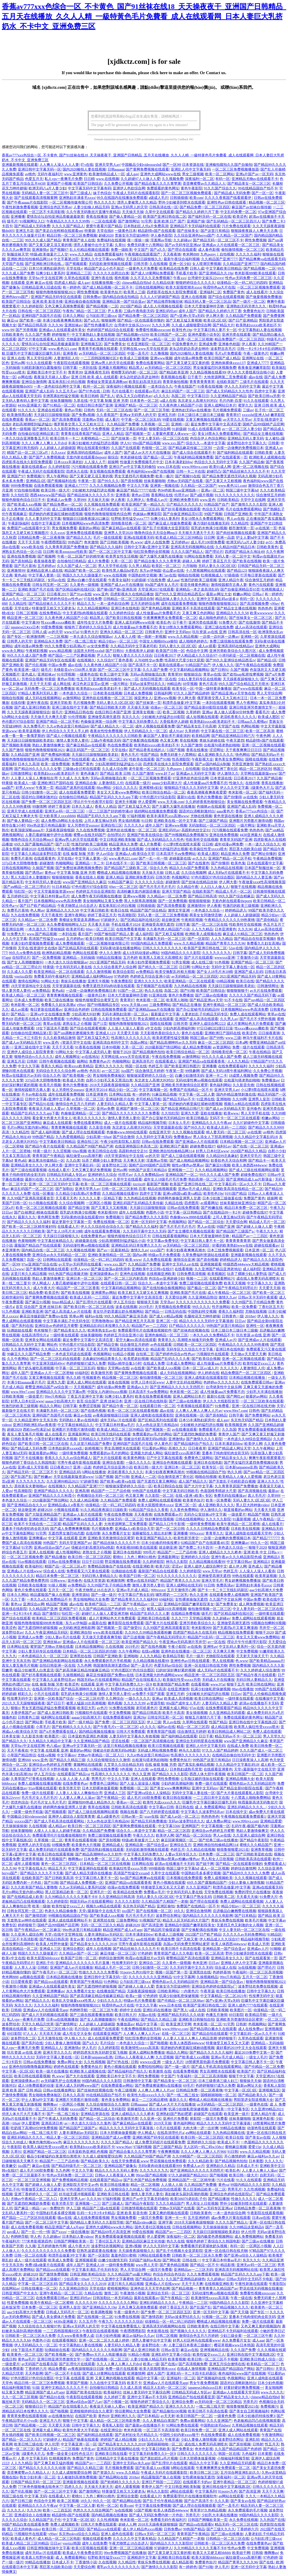 This screenshot has width=288, height=2576. What do you see at coordinates (216, 1642) in the screenshot?
I see `av一区在线` at bounding box center [216, 1642].